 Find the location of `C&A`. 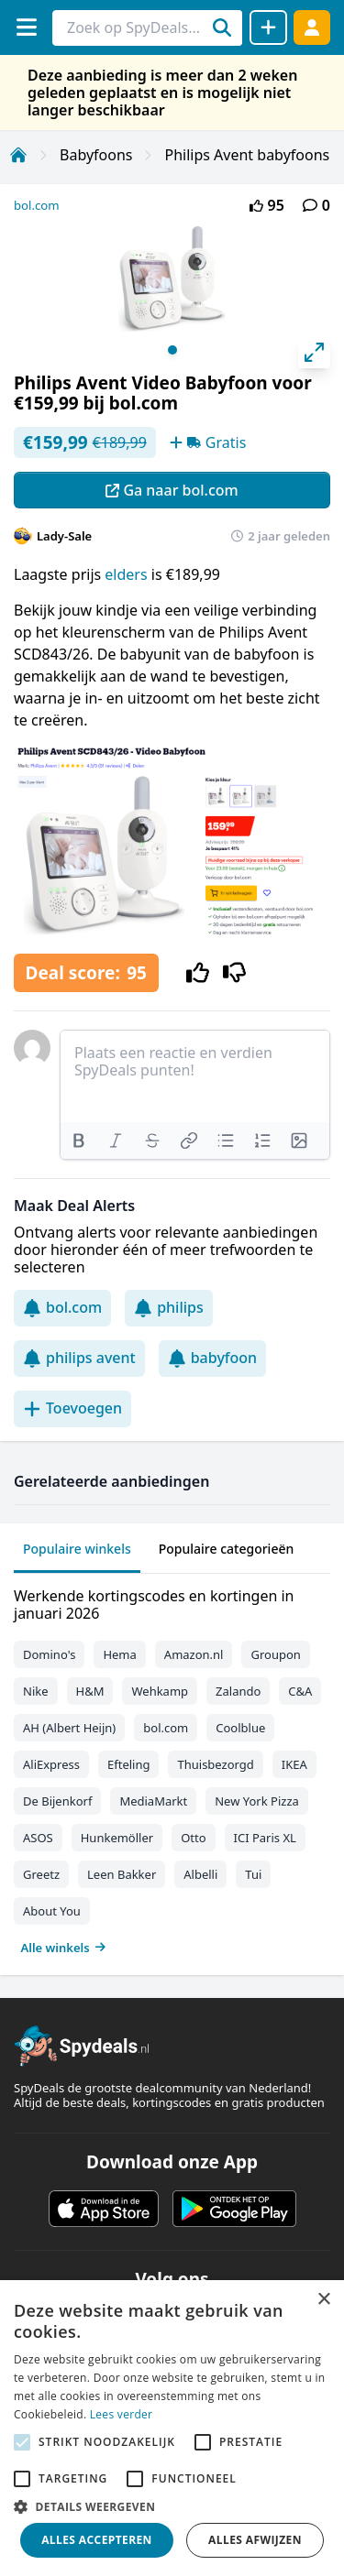

C&A is located at coordinates (300, 1691).